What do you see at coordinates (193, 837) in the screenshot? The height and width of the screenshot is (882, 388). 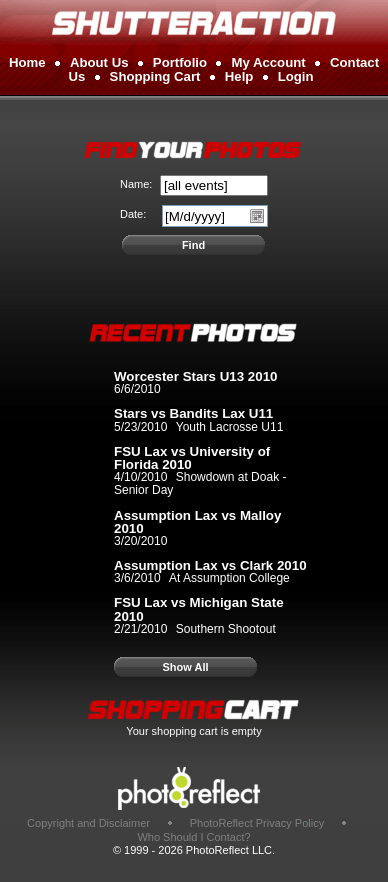 I see `Who Should I Contact?` at bounding box center [193, 837].